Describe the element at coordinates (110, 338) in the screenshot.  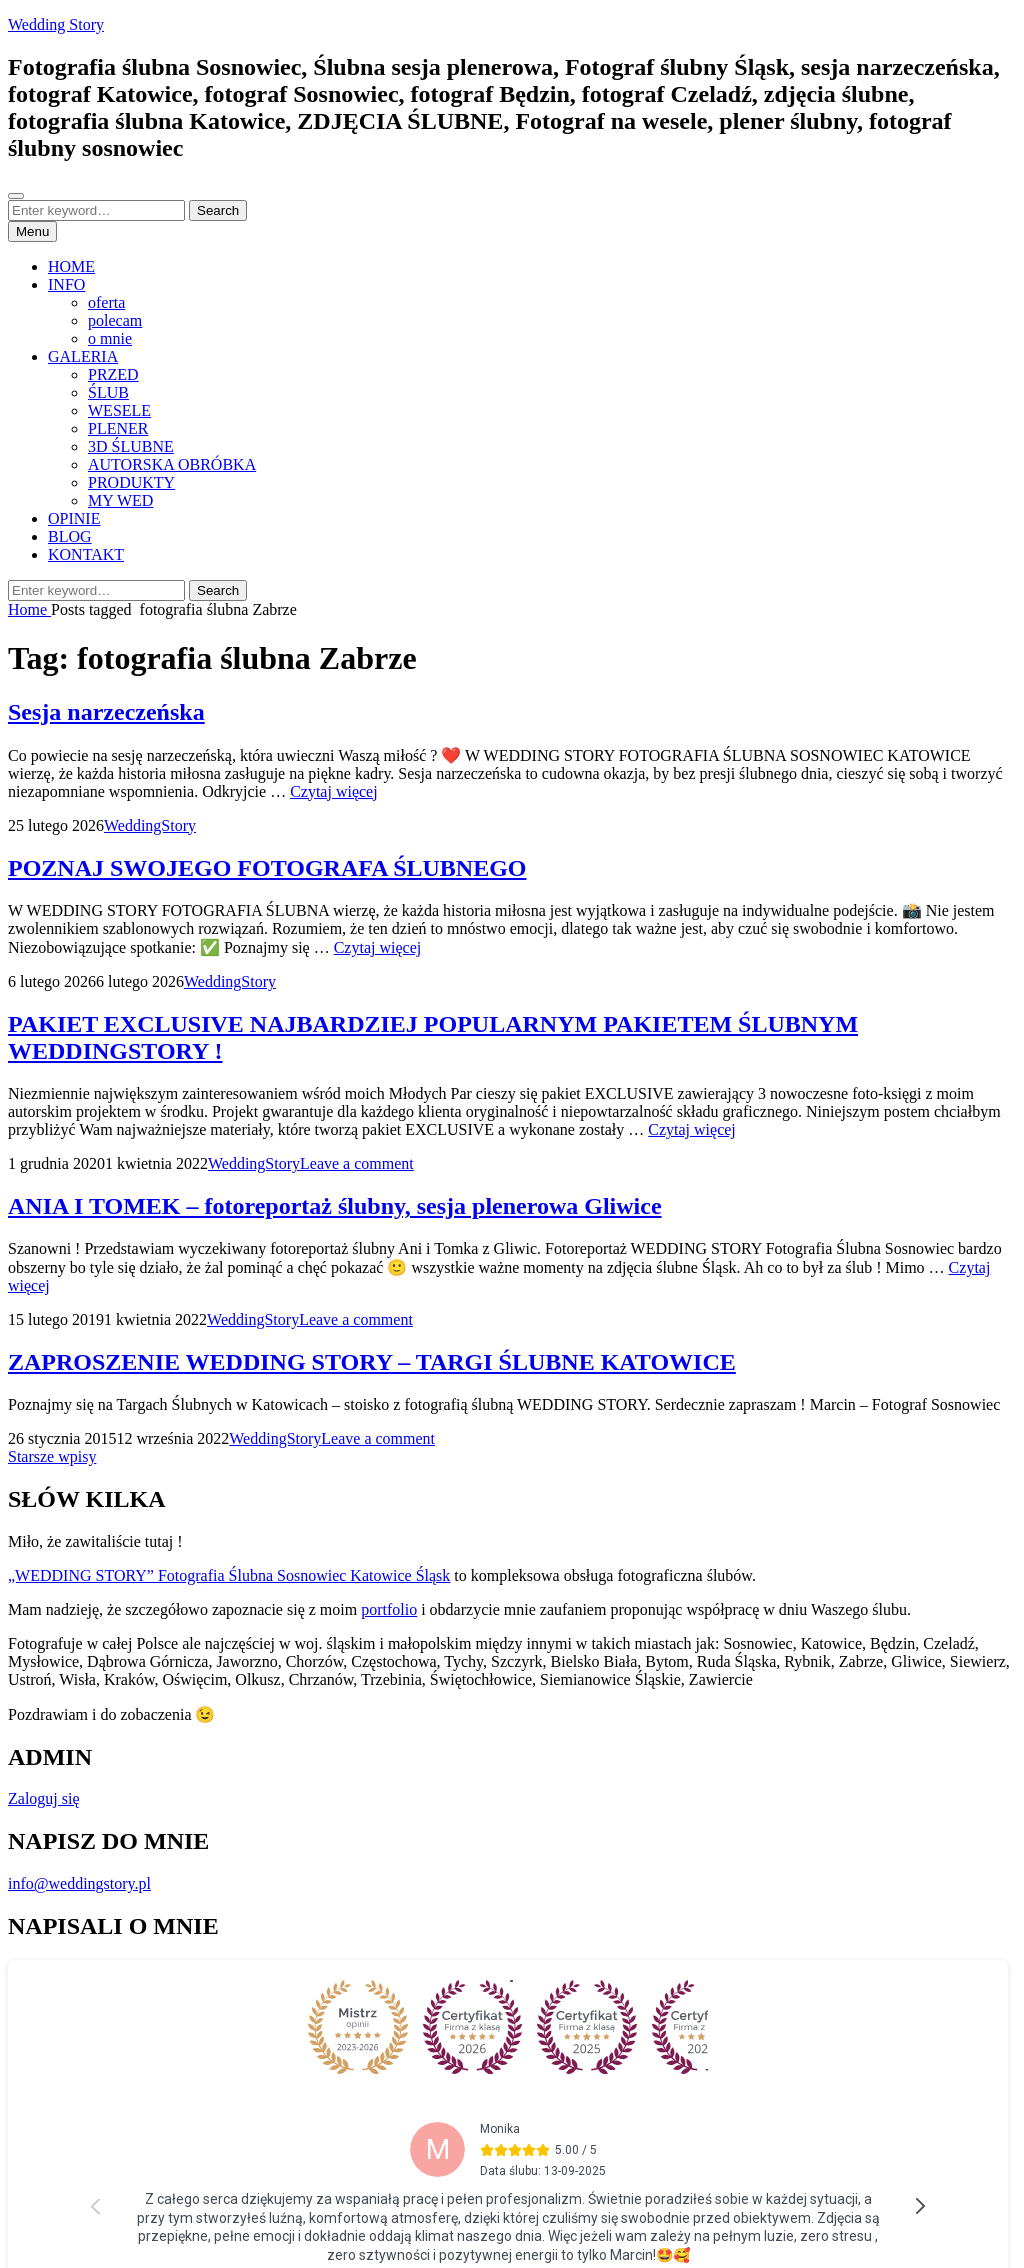
I see `o mnie` at that location.